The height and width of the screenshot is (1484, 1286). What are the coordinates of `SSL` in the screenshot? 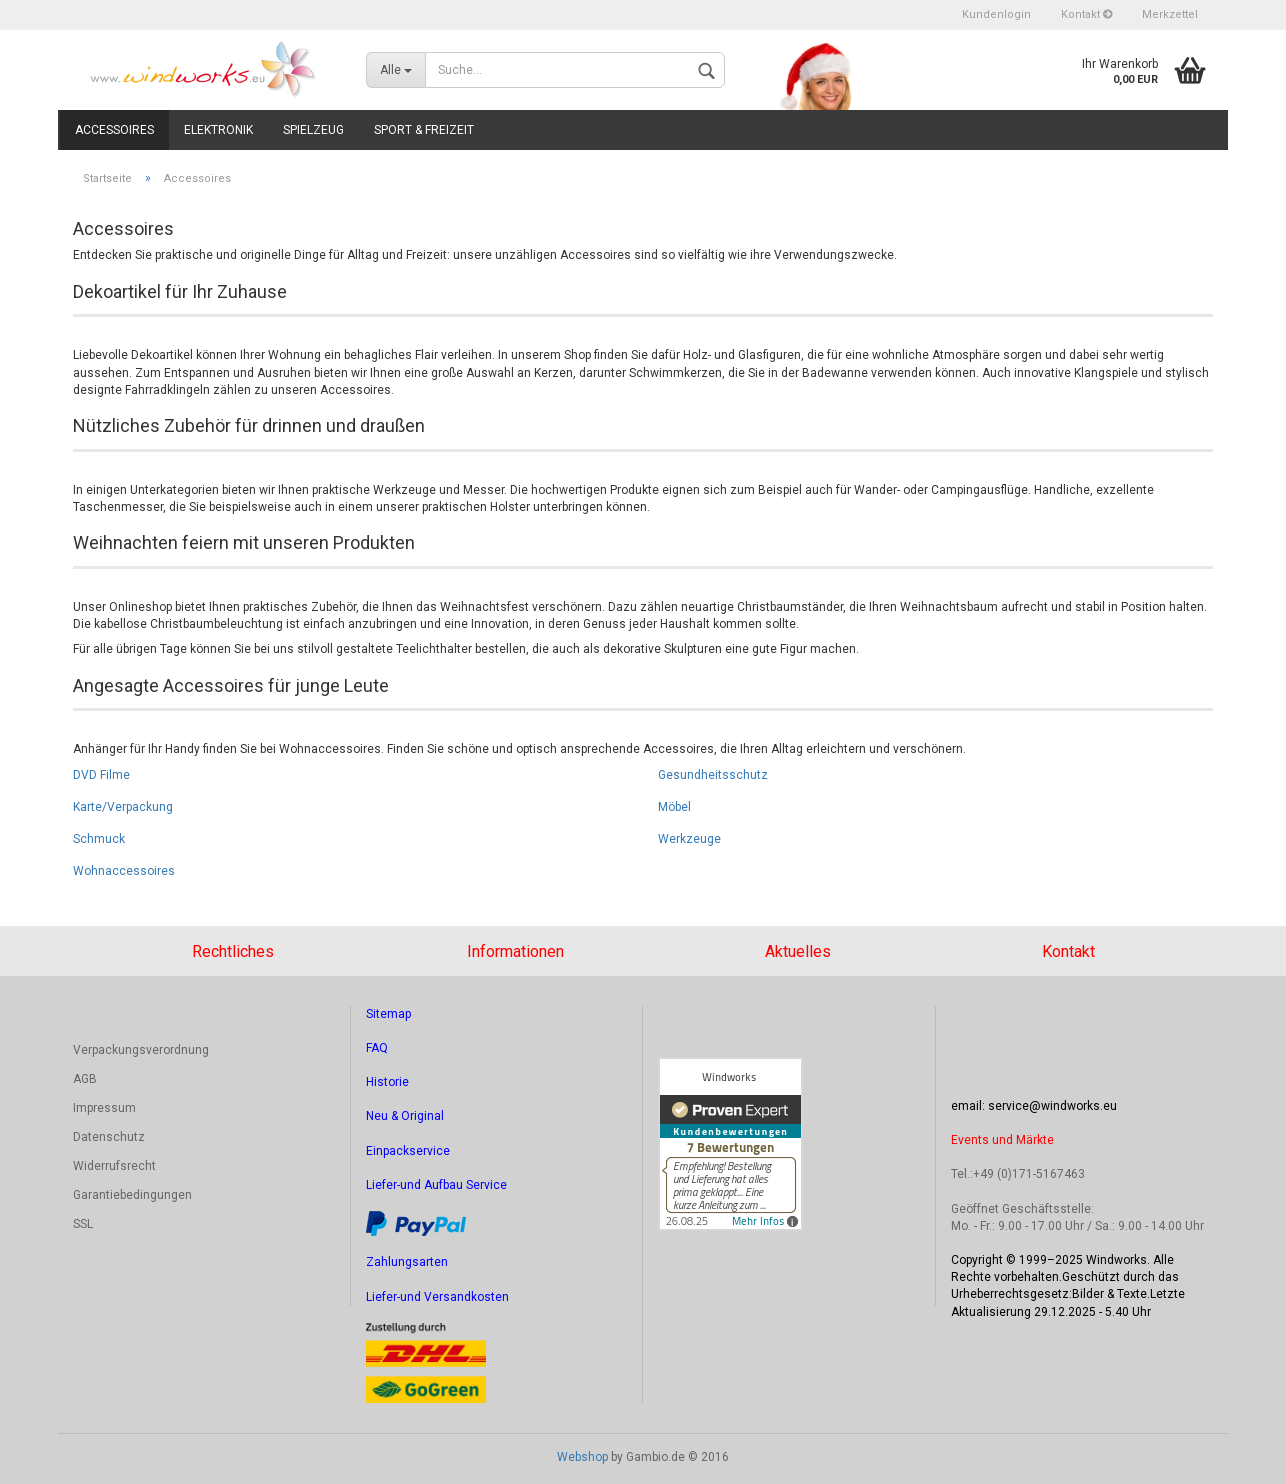 It's located at (83, 1224).